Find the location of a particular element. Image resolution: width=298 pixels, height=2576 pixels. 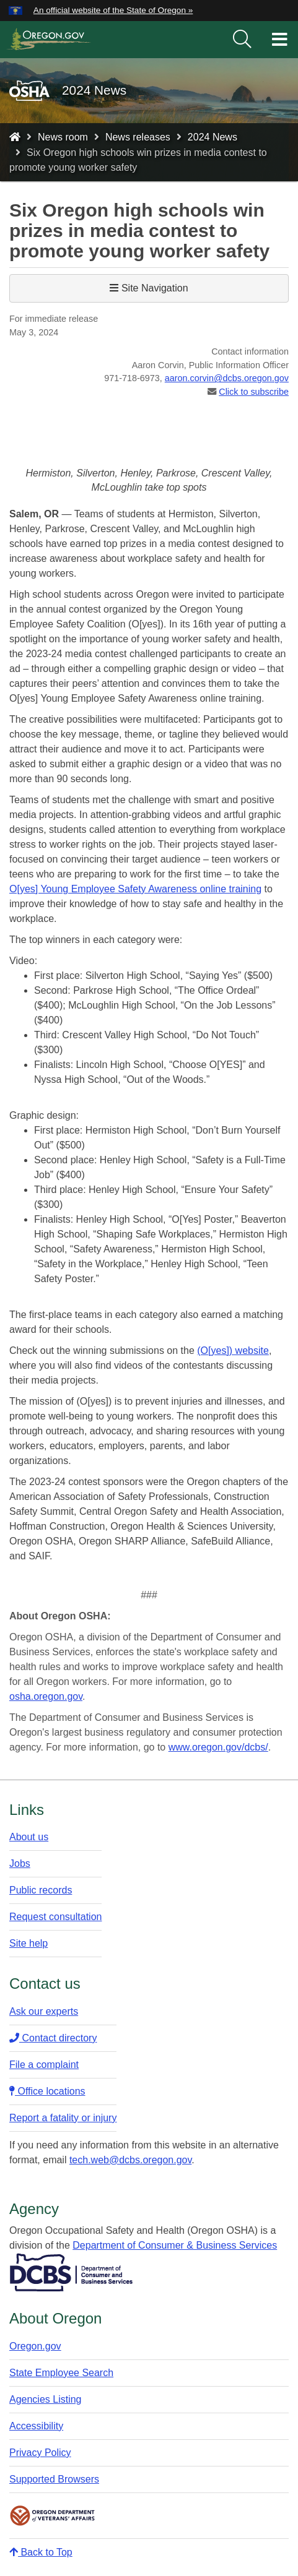

Privacy Policy is located at coordinates (40, 2452).